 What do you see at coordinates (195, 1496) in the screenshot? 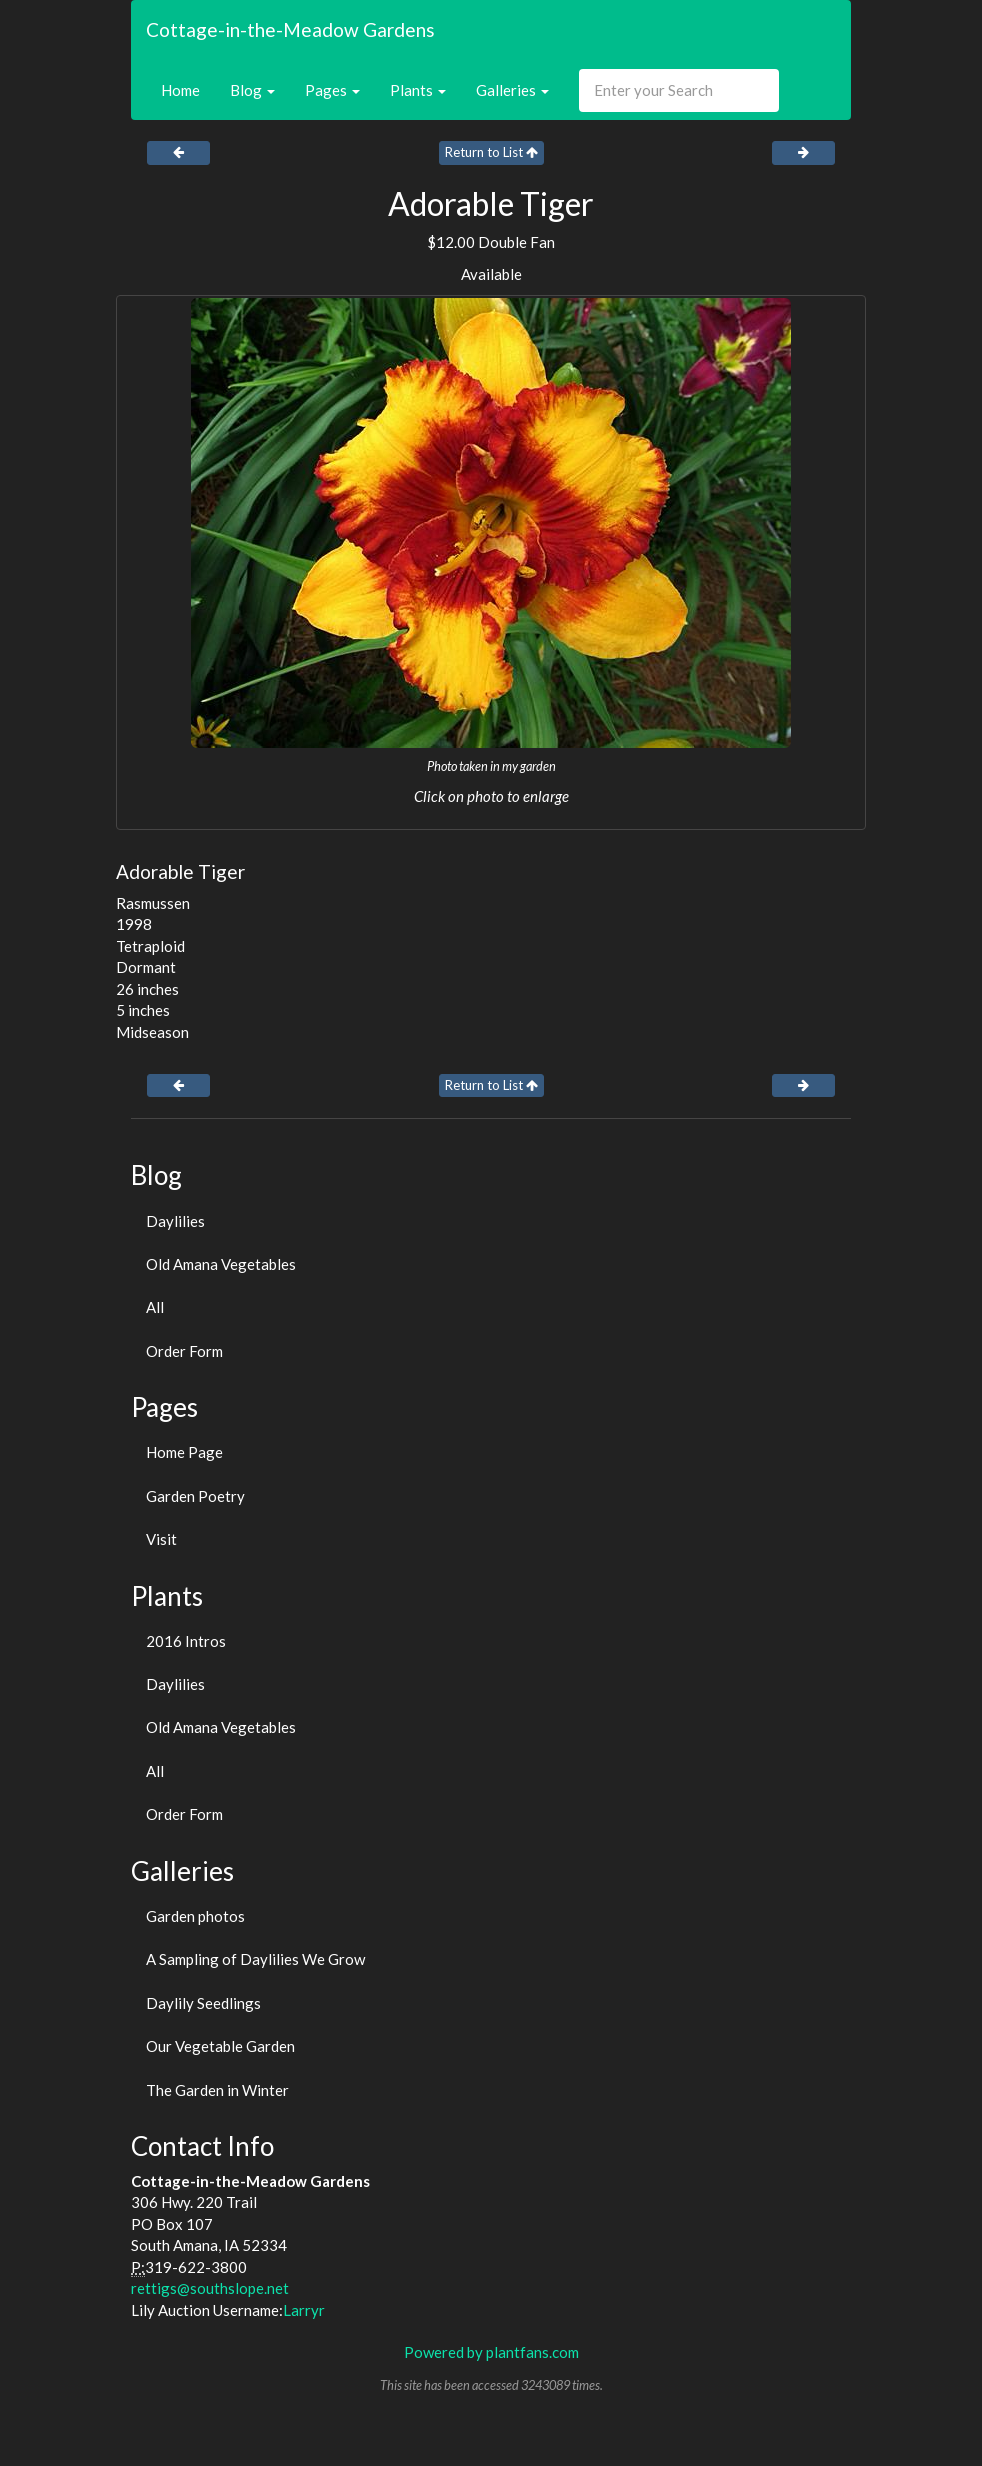
I see `Garden Poetry` at bounding box center [195, 1496].